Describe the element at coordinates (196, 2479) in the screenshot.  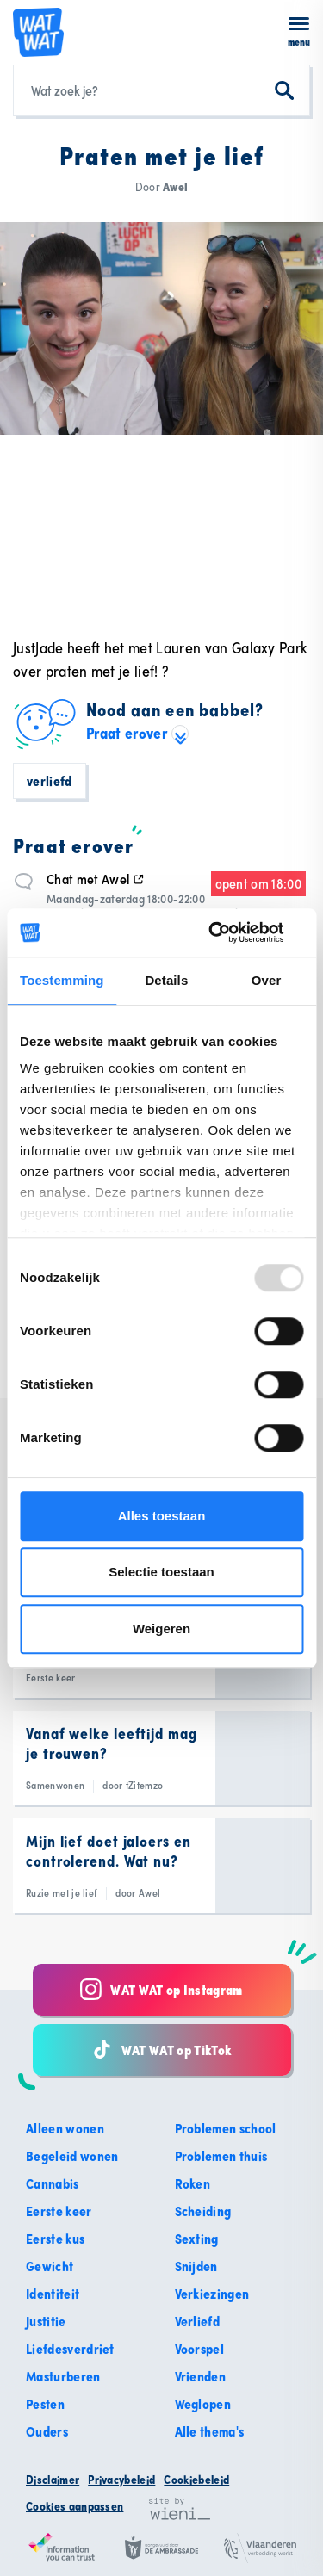
I see `Cookiebeleid` at that location.